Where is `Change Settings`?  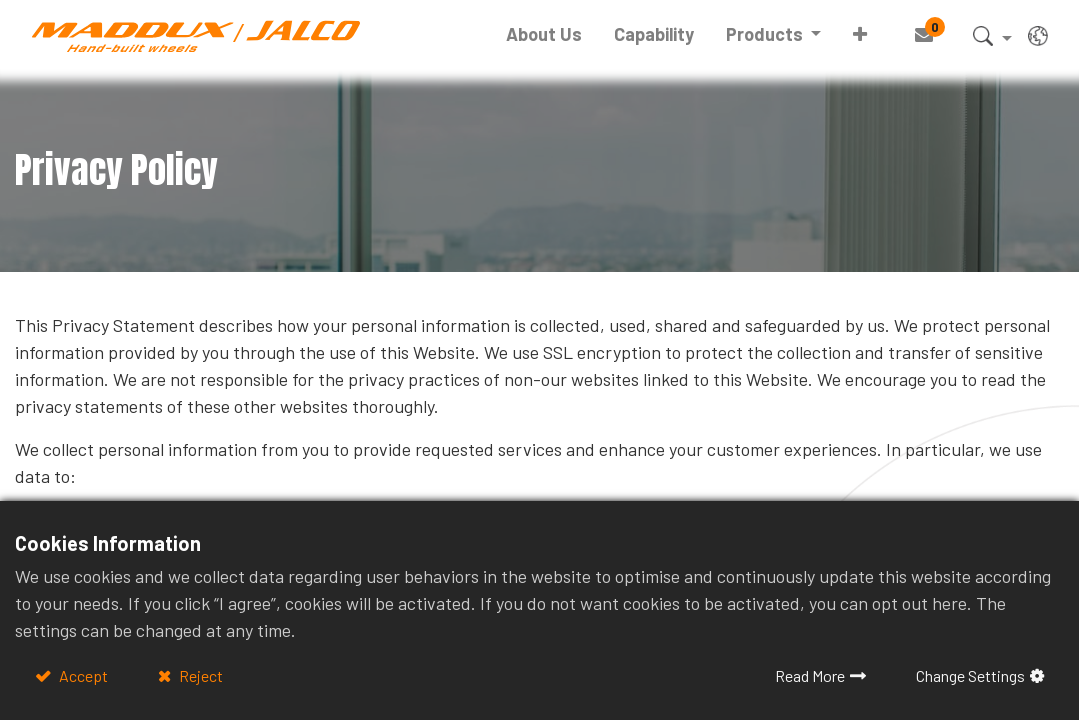
Change Settings is located at coordinates (970, 675).